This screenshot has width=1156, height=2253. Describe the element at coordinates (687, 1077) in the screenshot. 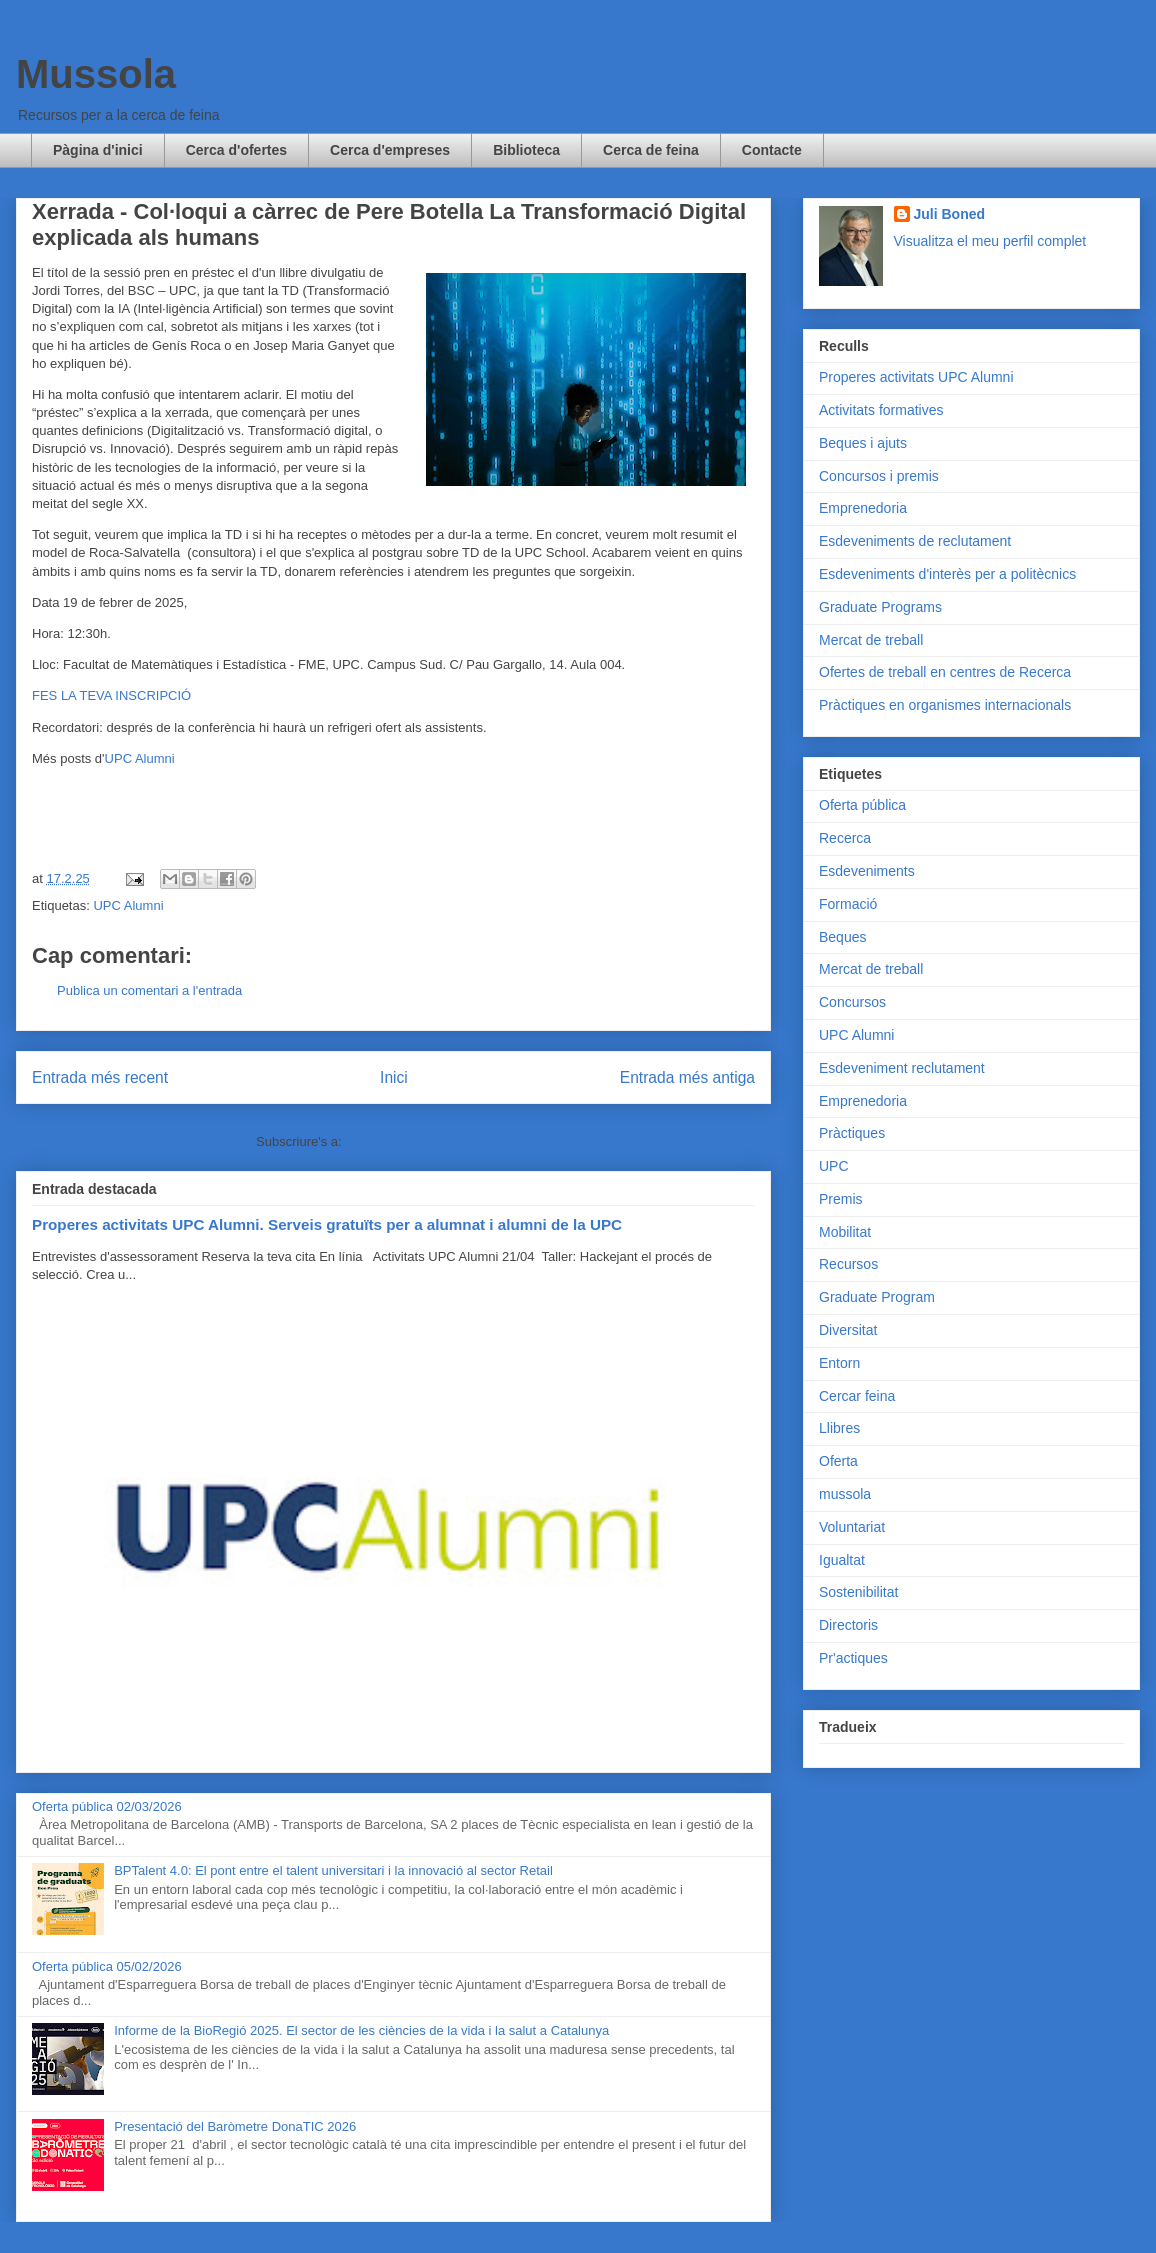

I see `Entrada més antiga` at that location.